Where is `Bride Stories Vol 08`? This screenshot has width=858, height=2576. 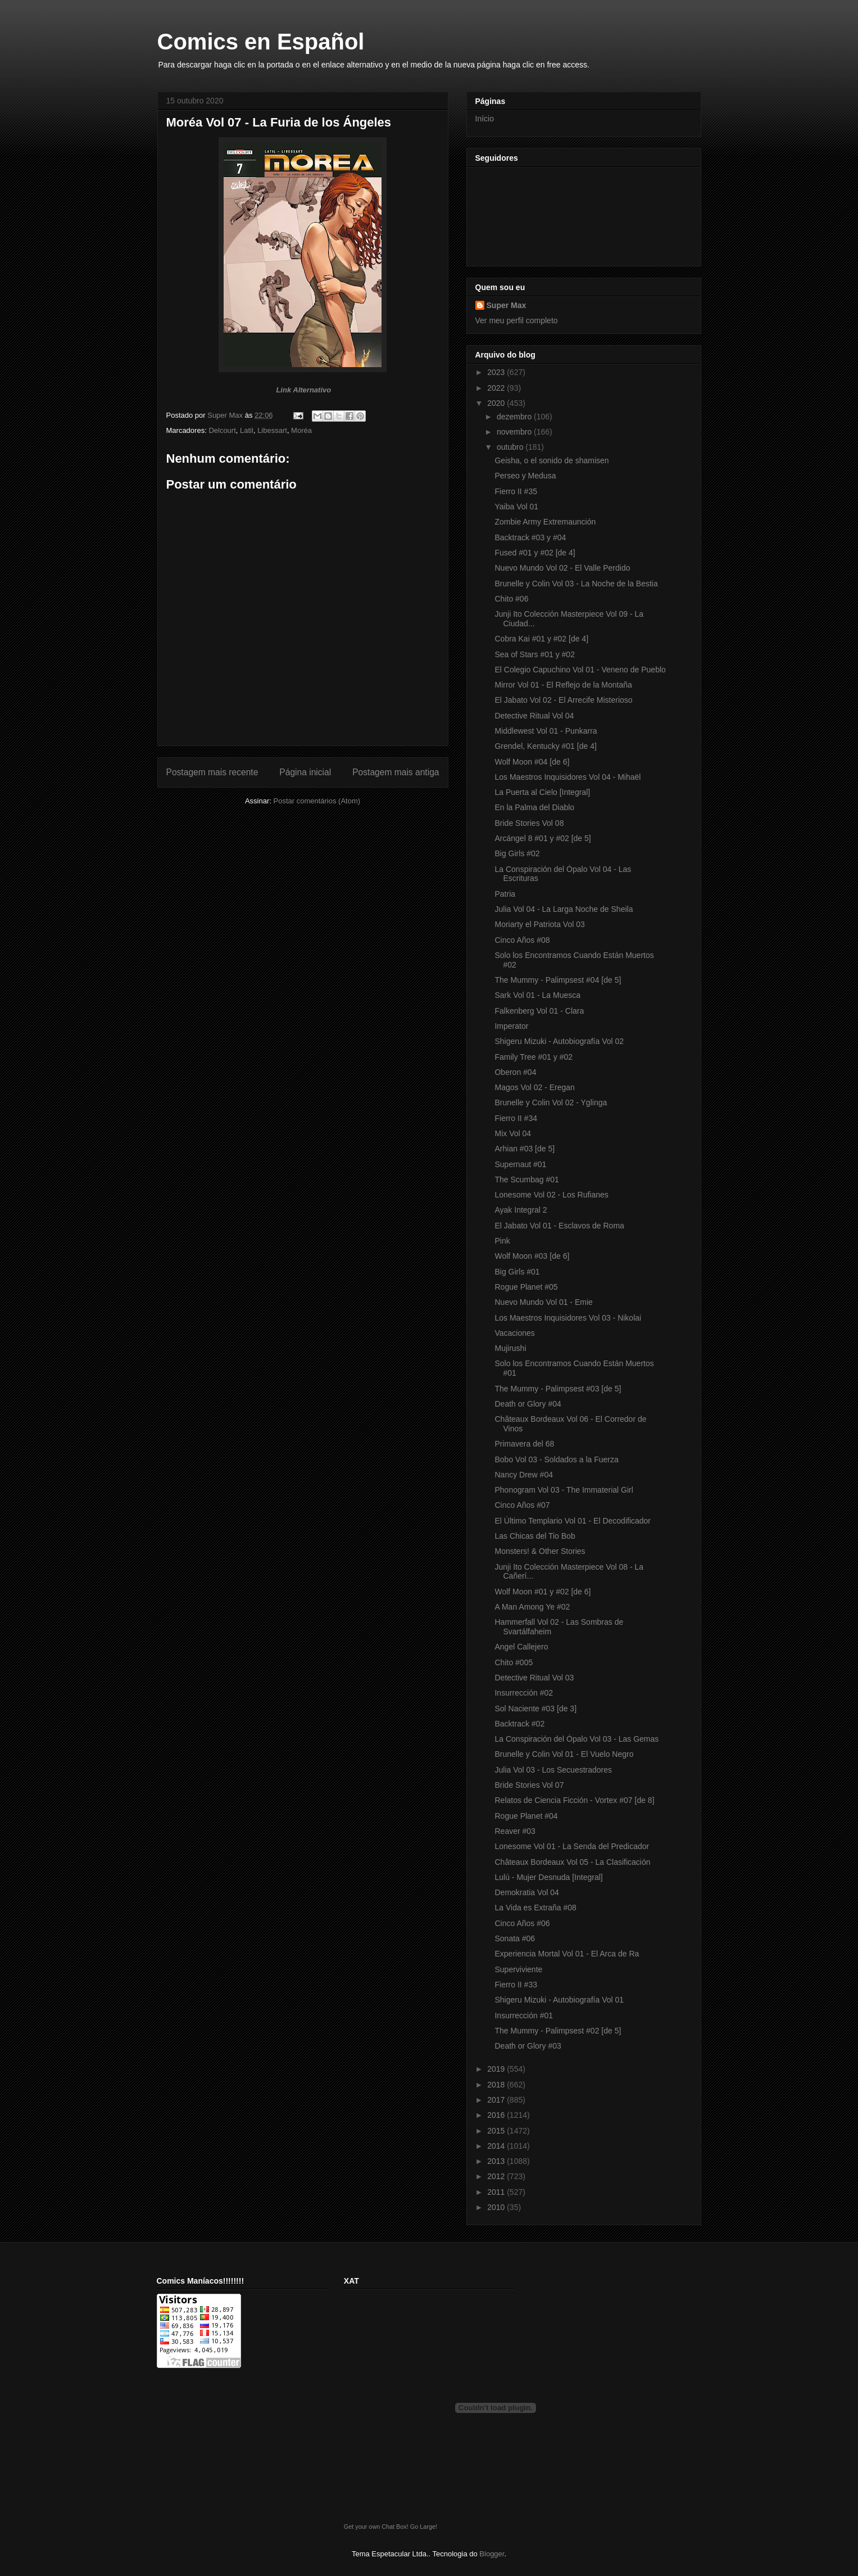 Bride Stories Vol 08 is located at coordinates (529, 823).